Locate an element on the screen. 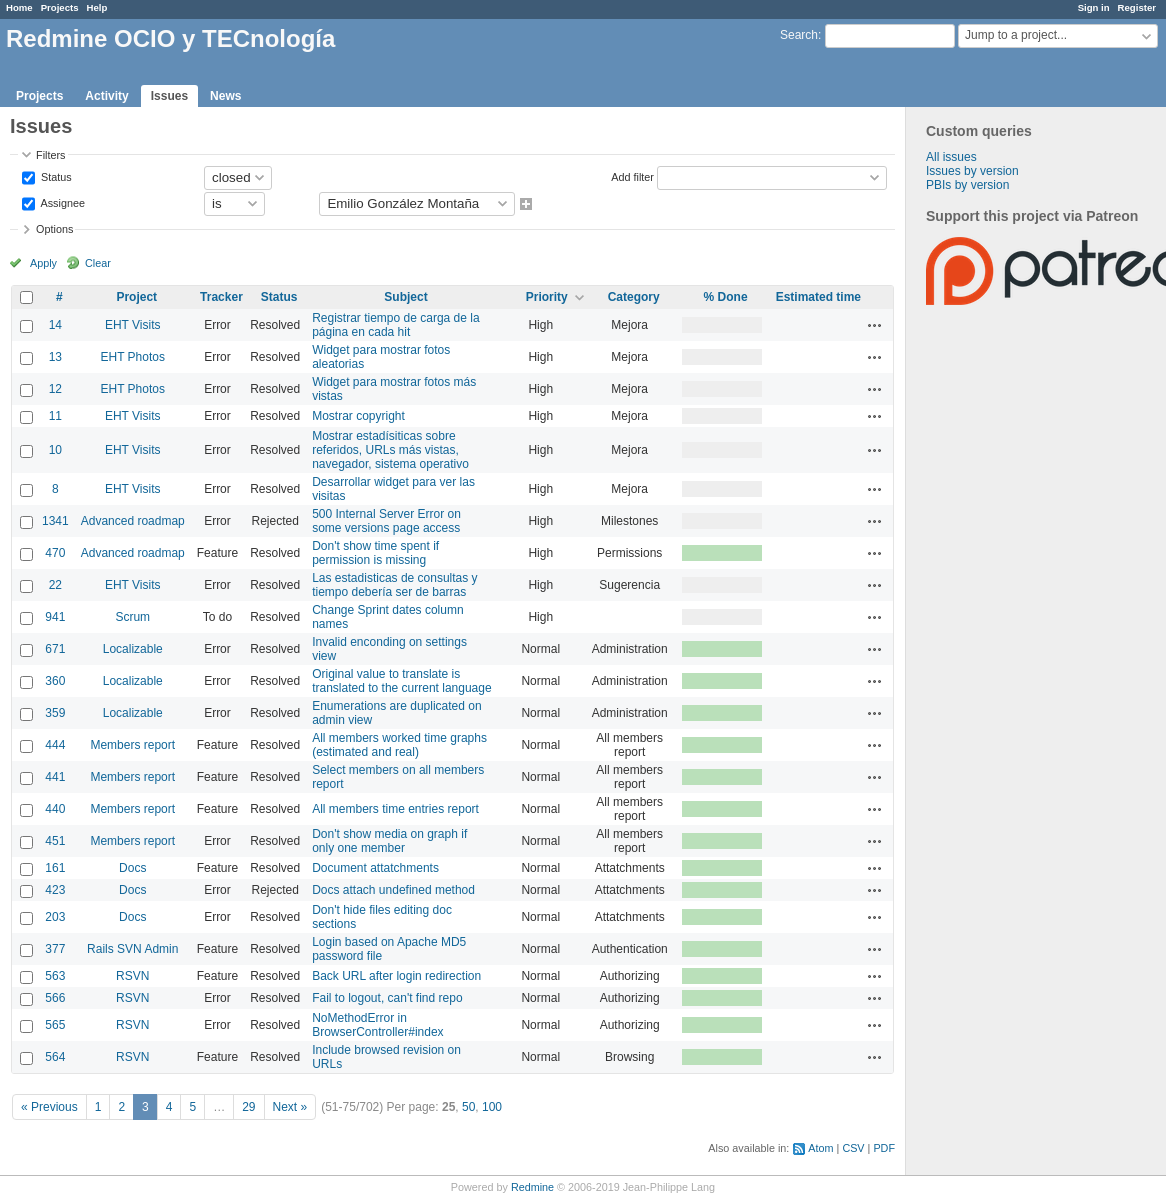 Image resolution: width=1166 pixels, height=1198 pixels. 500 Internal Server Error on some versions page access is located at coordinates (386, 521).